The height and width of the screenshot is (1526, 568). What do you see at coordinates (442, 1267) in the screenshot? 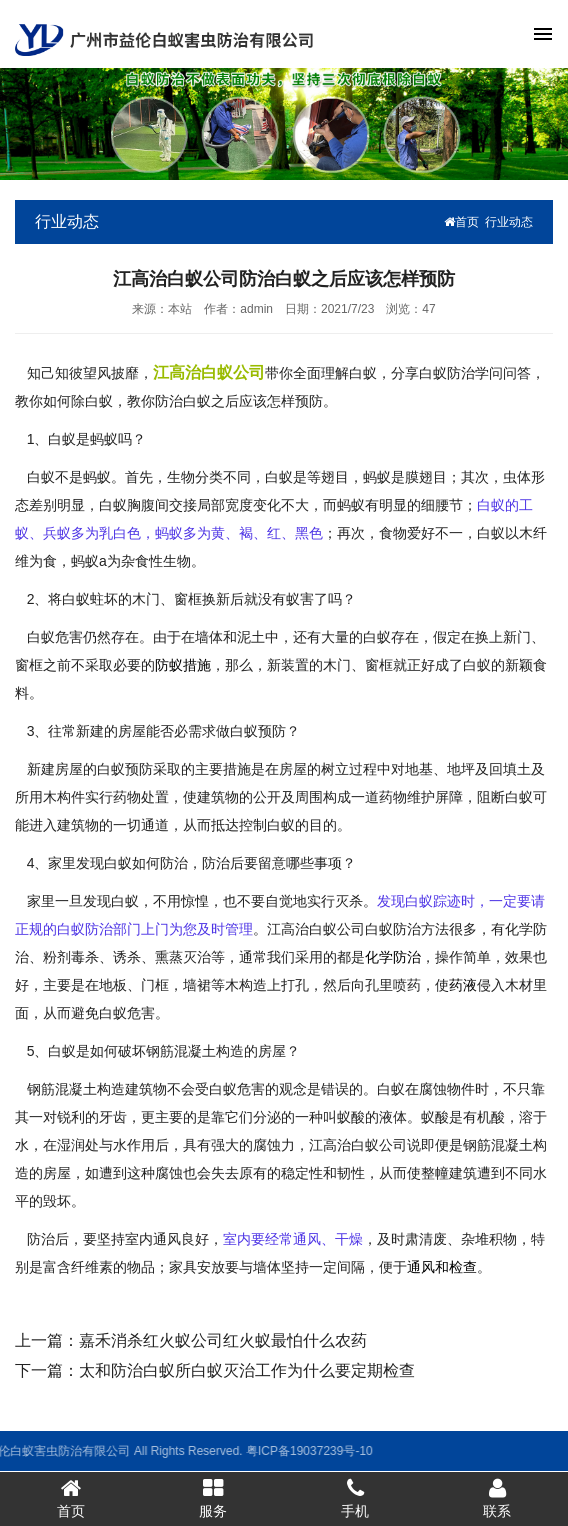
I see `通风和检查` at bounding box center [442, 1267].